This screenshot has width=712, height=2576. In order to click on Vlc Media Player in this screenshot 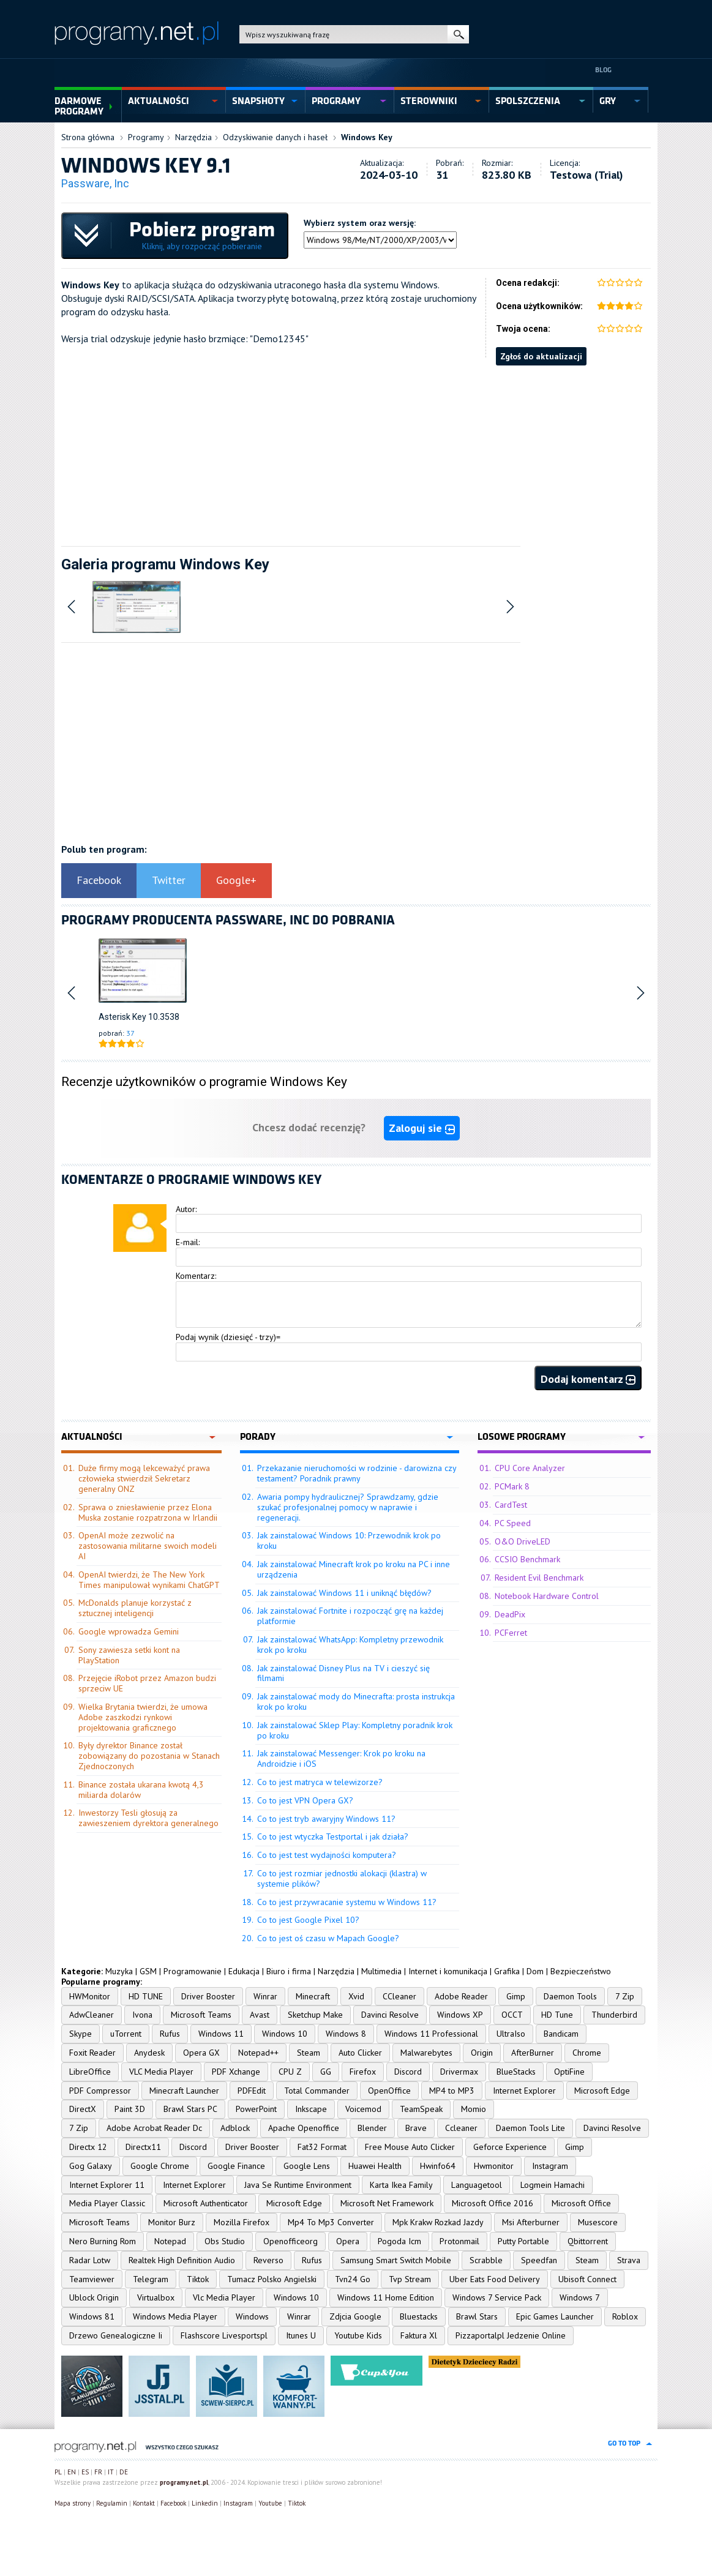, I will do `click(224, 2297)`.